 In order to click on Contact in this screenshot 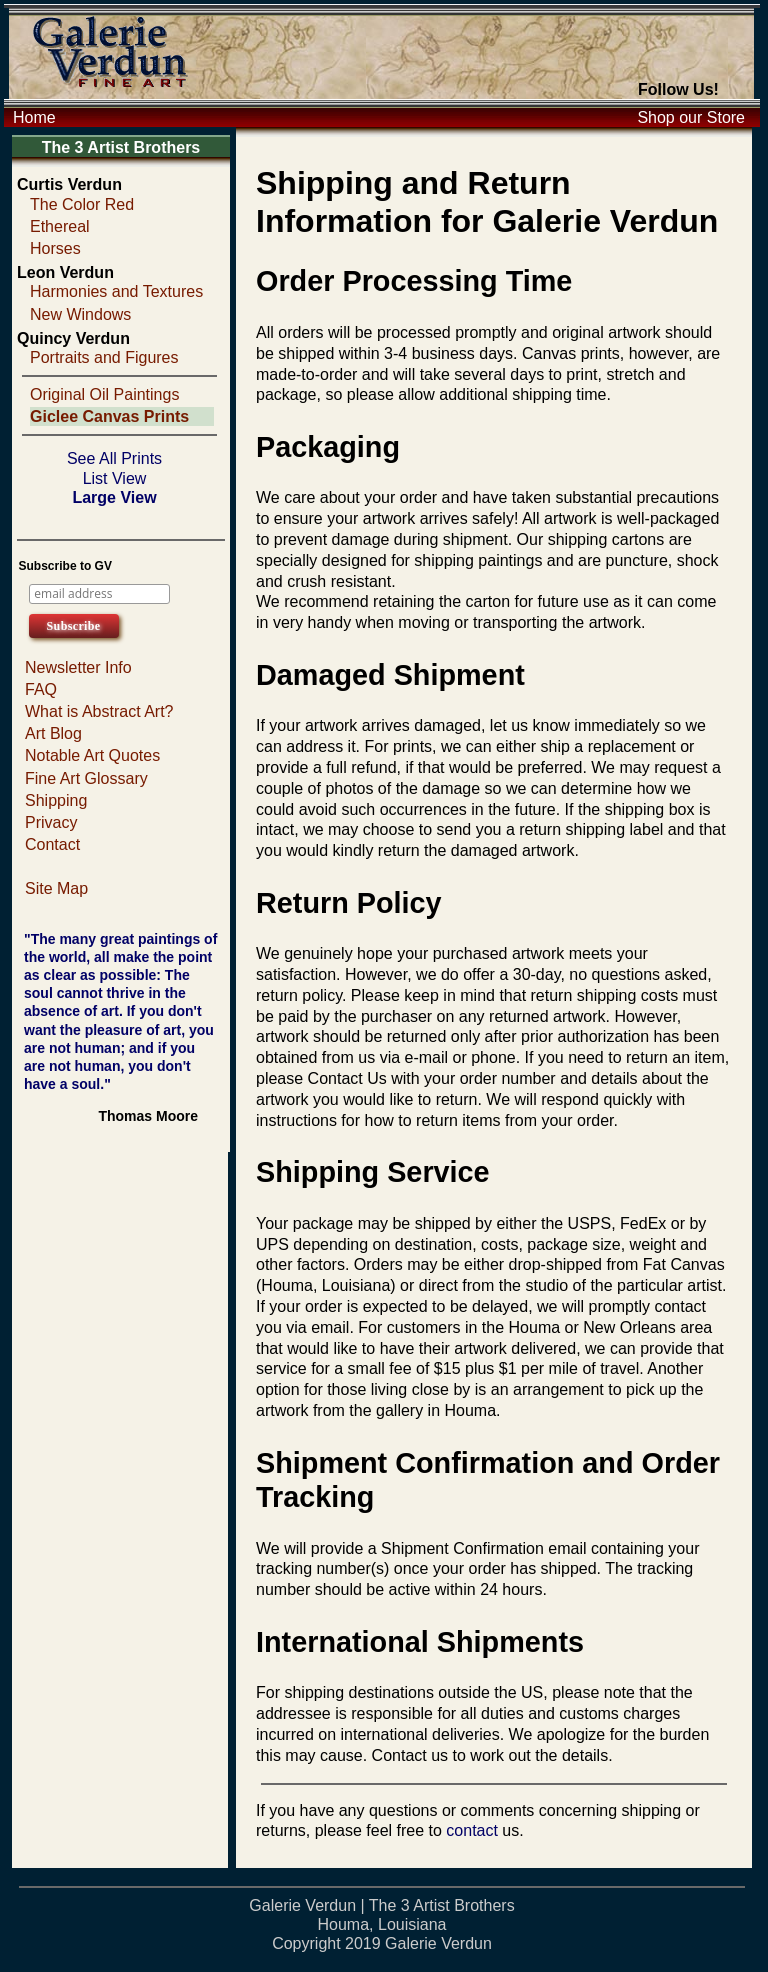, I will do `click(52, 844)`.